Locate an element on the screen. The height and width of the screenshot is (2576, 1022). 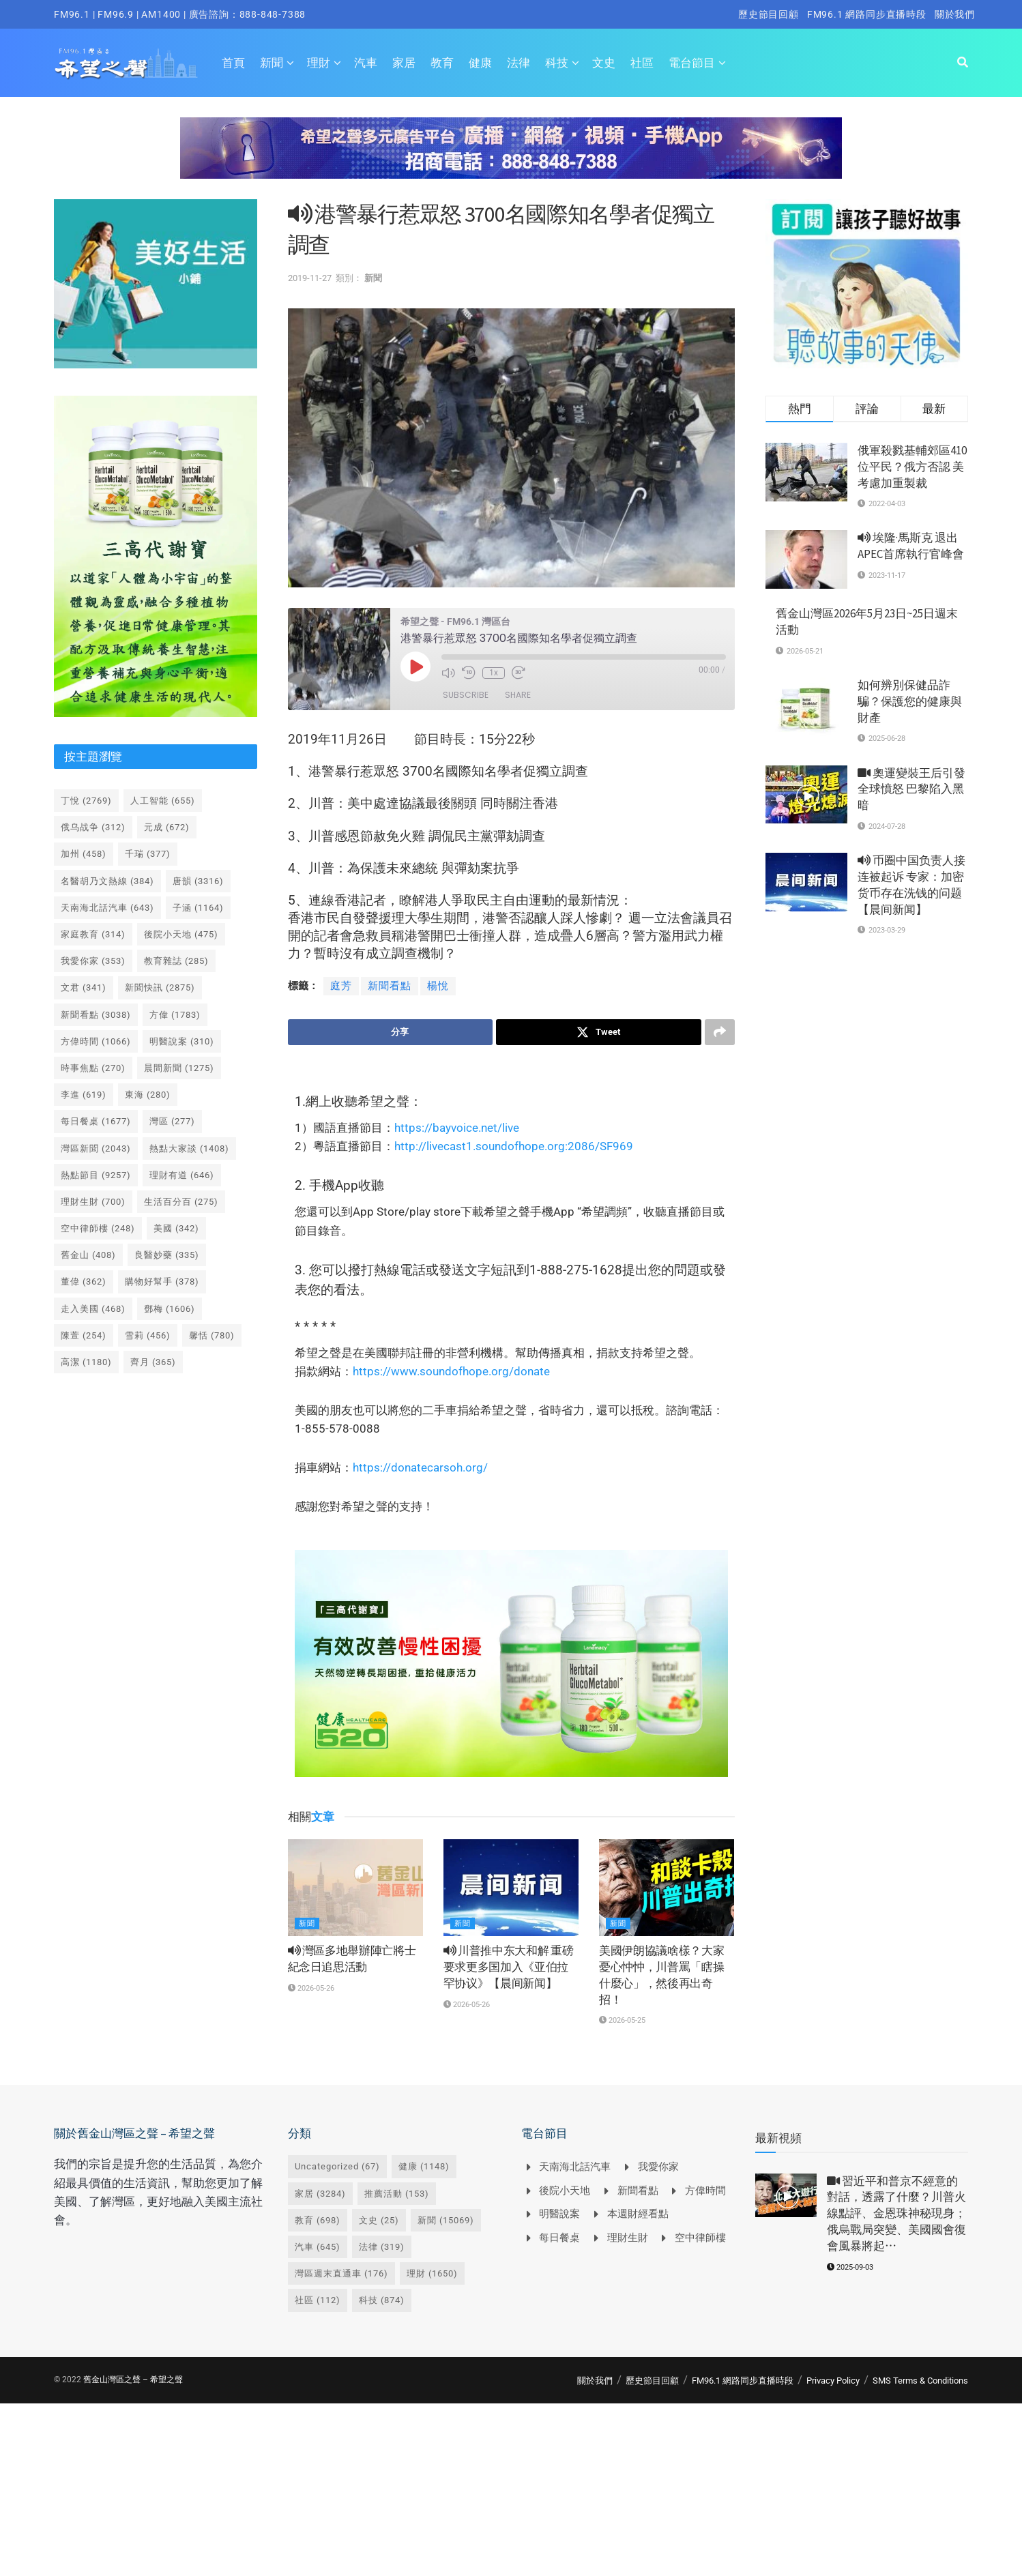
首頁 is located at coordinates (233, 63).